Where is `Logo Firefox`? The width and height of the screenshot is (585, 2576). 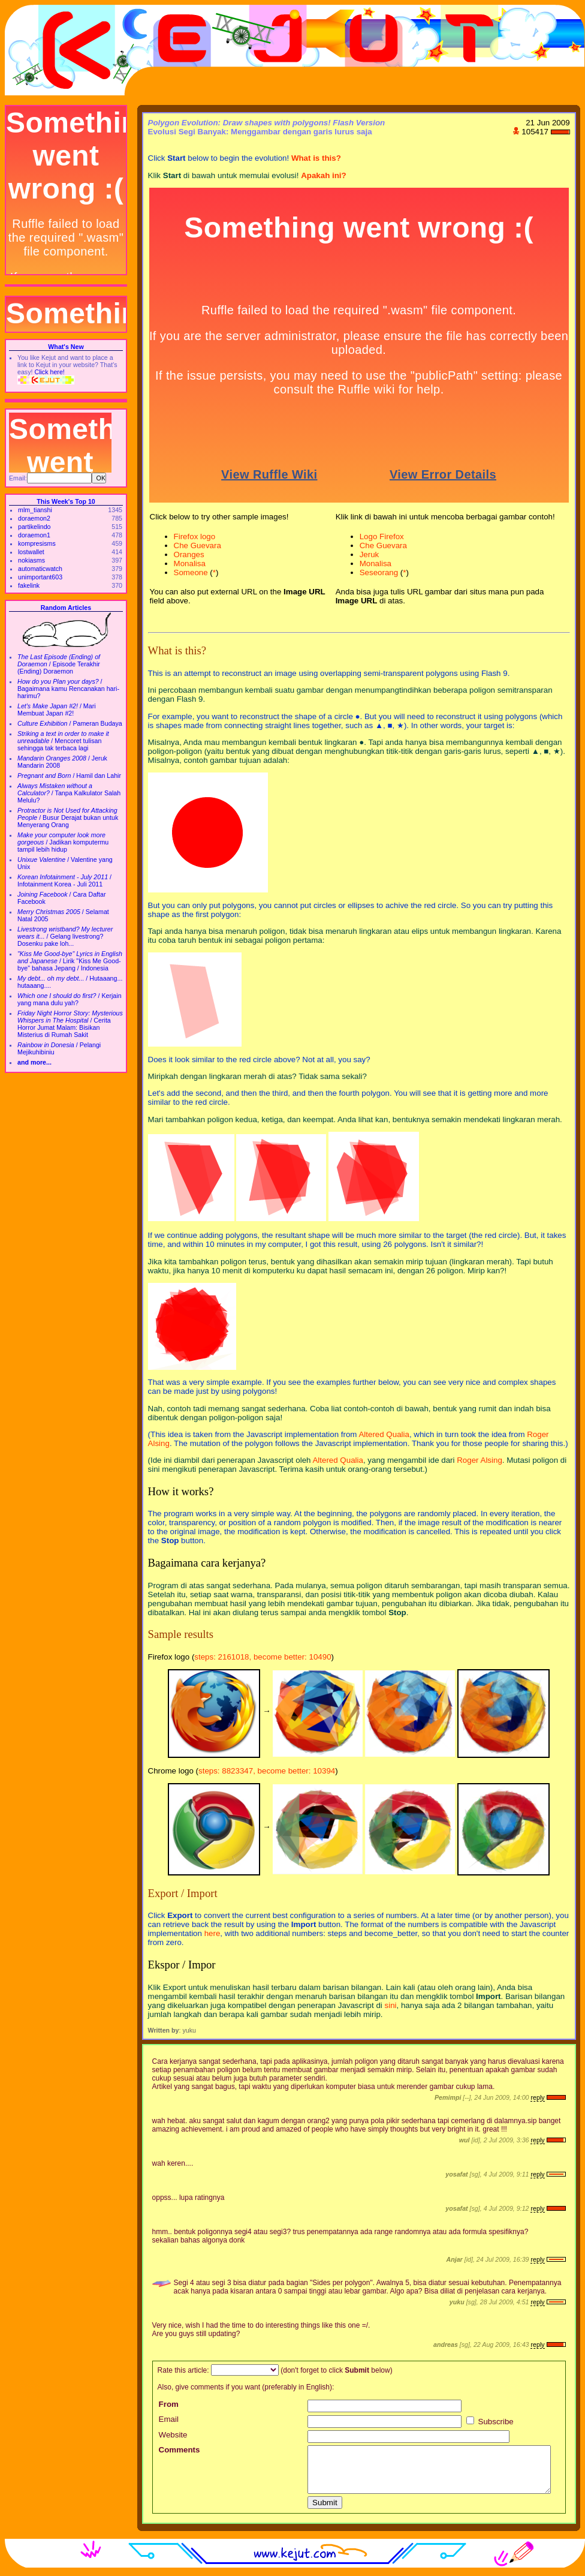 Logo Firefox is located at coordinates (382, 536).